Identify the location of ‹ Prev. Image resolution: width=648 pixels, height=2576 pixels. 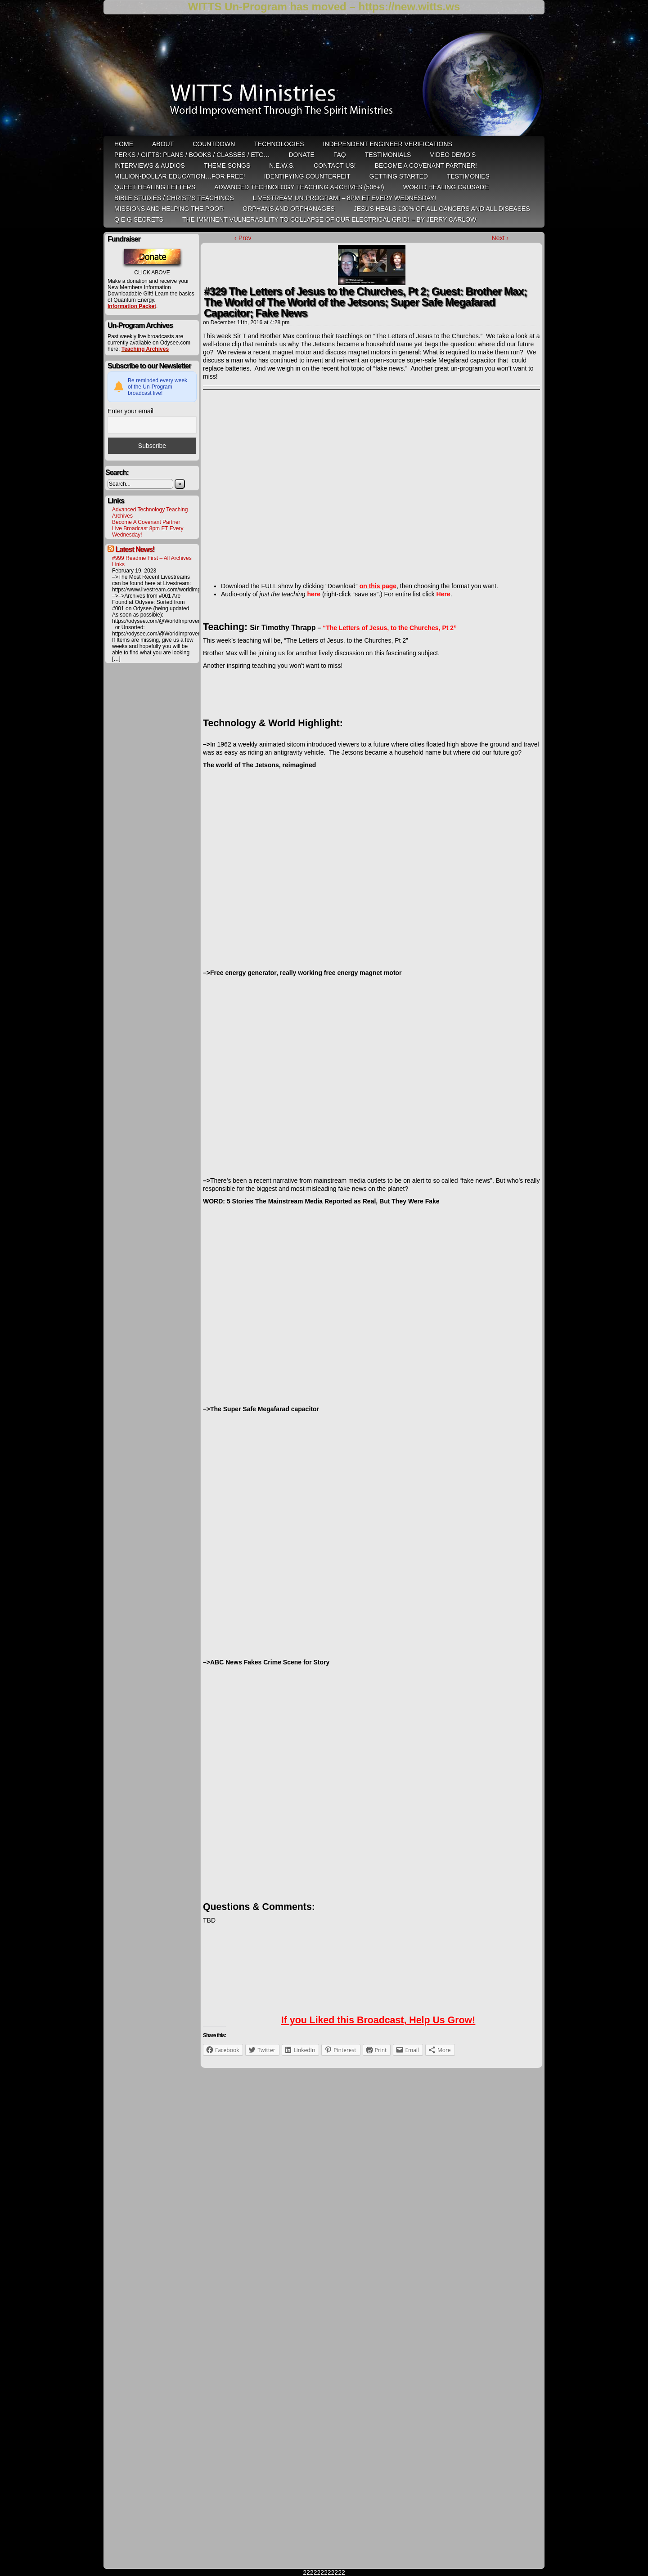
(242, 238).